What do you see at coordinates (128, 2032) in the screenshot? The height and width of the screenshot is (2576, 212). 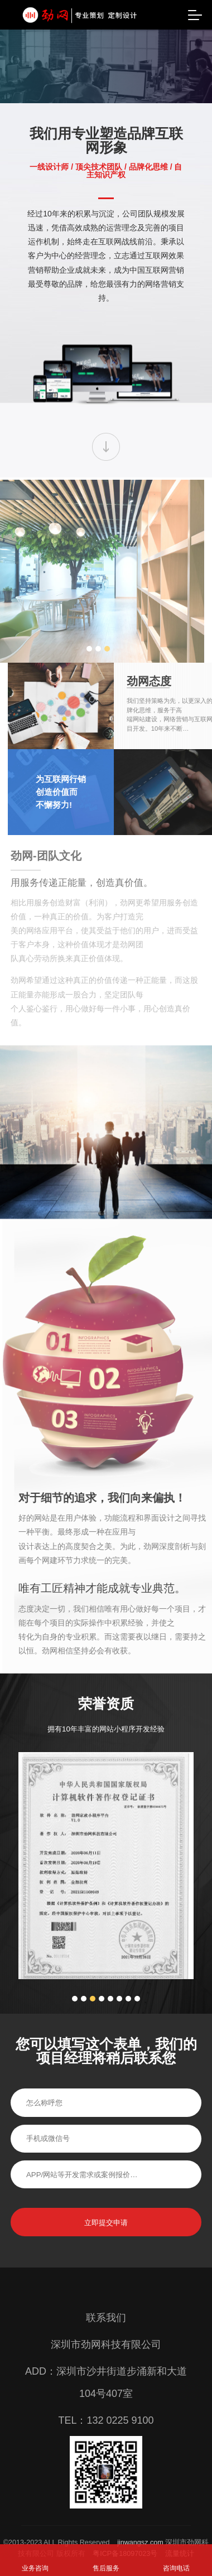 I see `7 [button]` at bounding box center [128, 2032].